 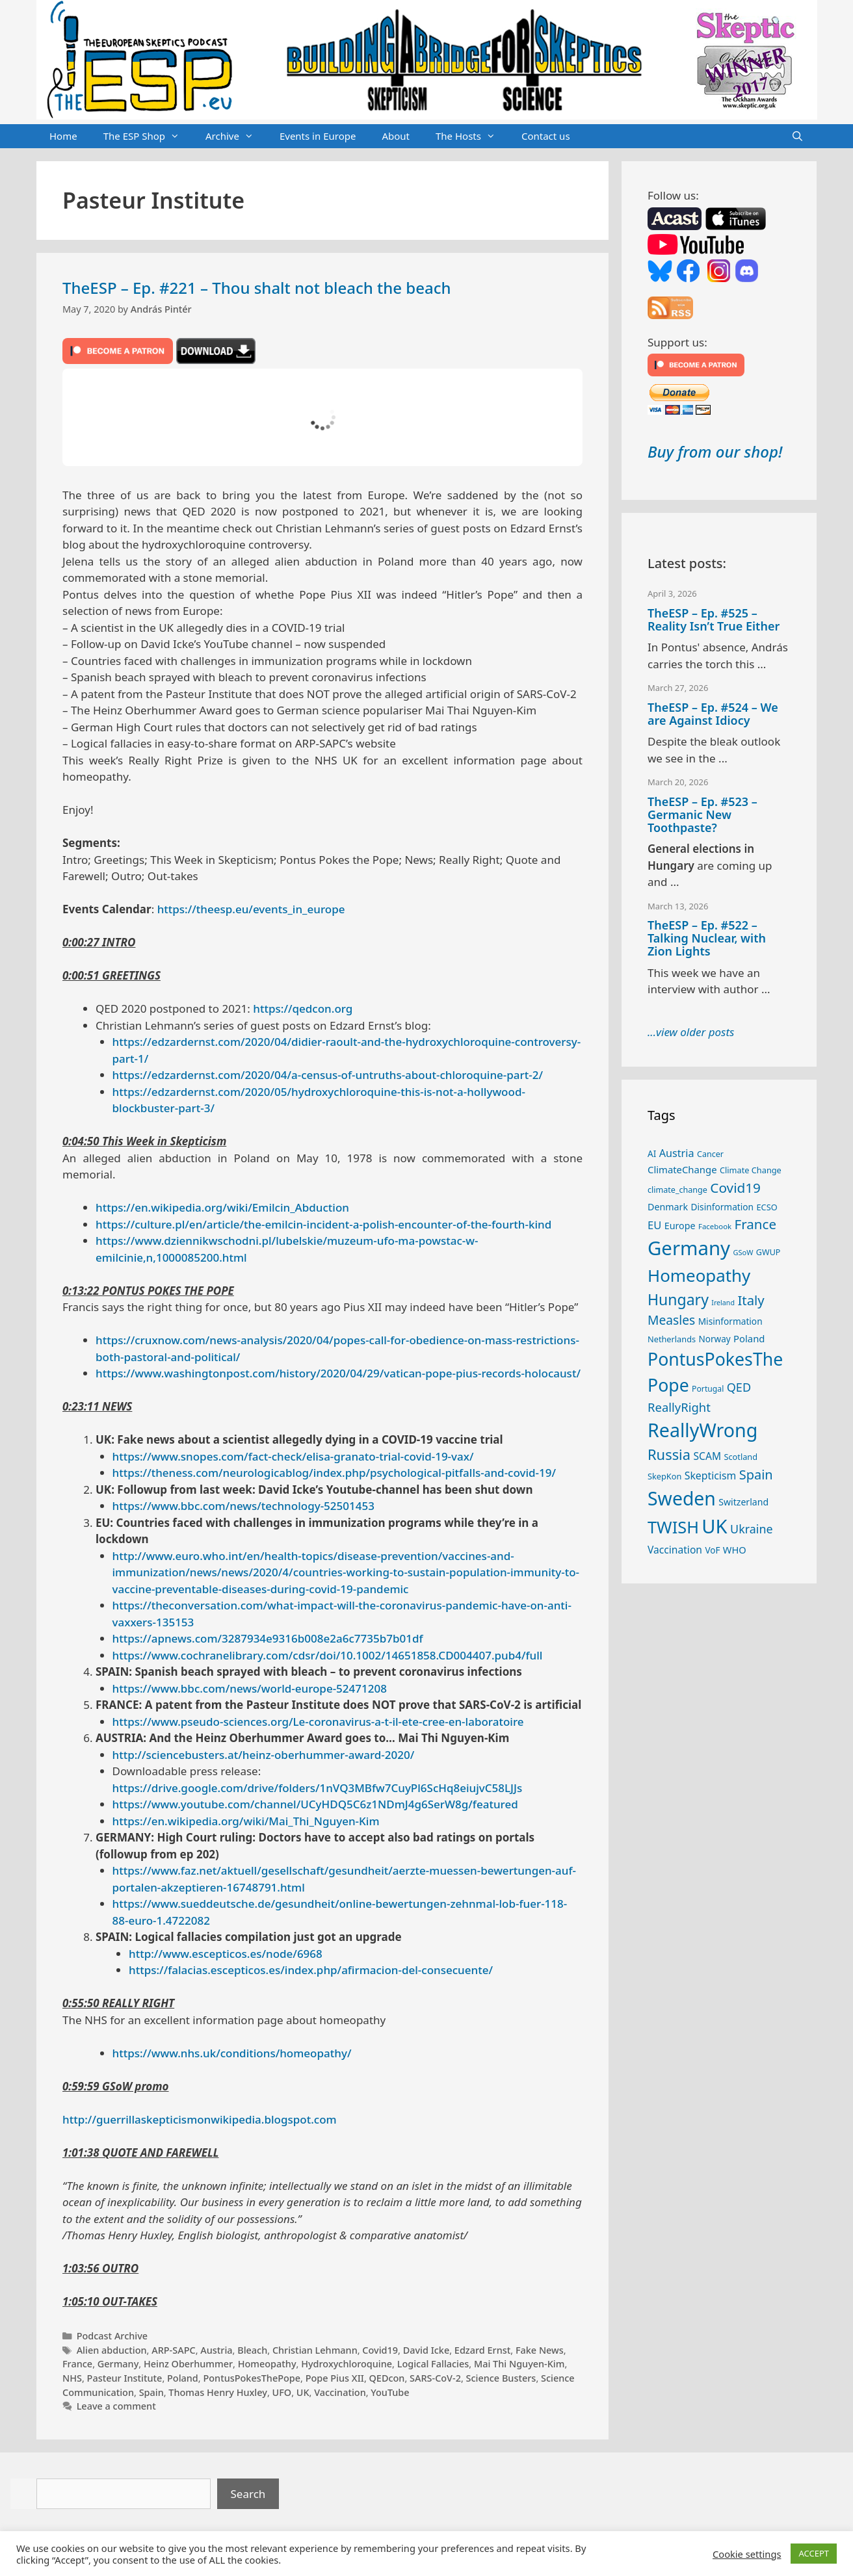 I want to click on Heinz Oberhummer, so click(x=188, y=2364).